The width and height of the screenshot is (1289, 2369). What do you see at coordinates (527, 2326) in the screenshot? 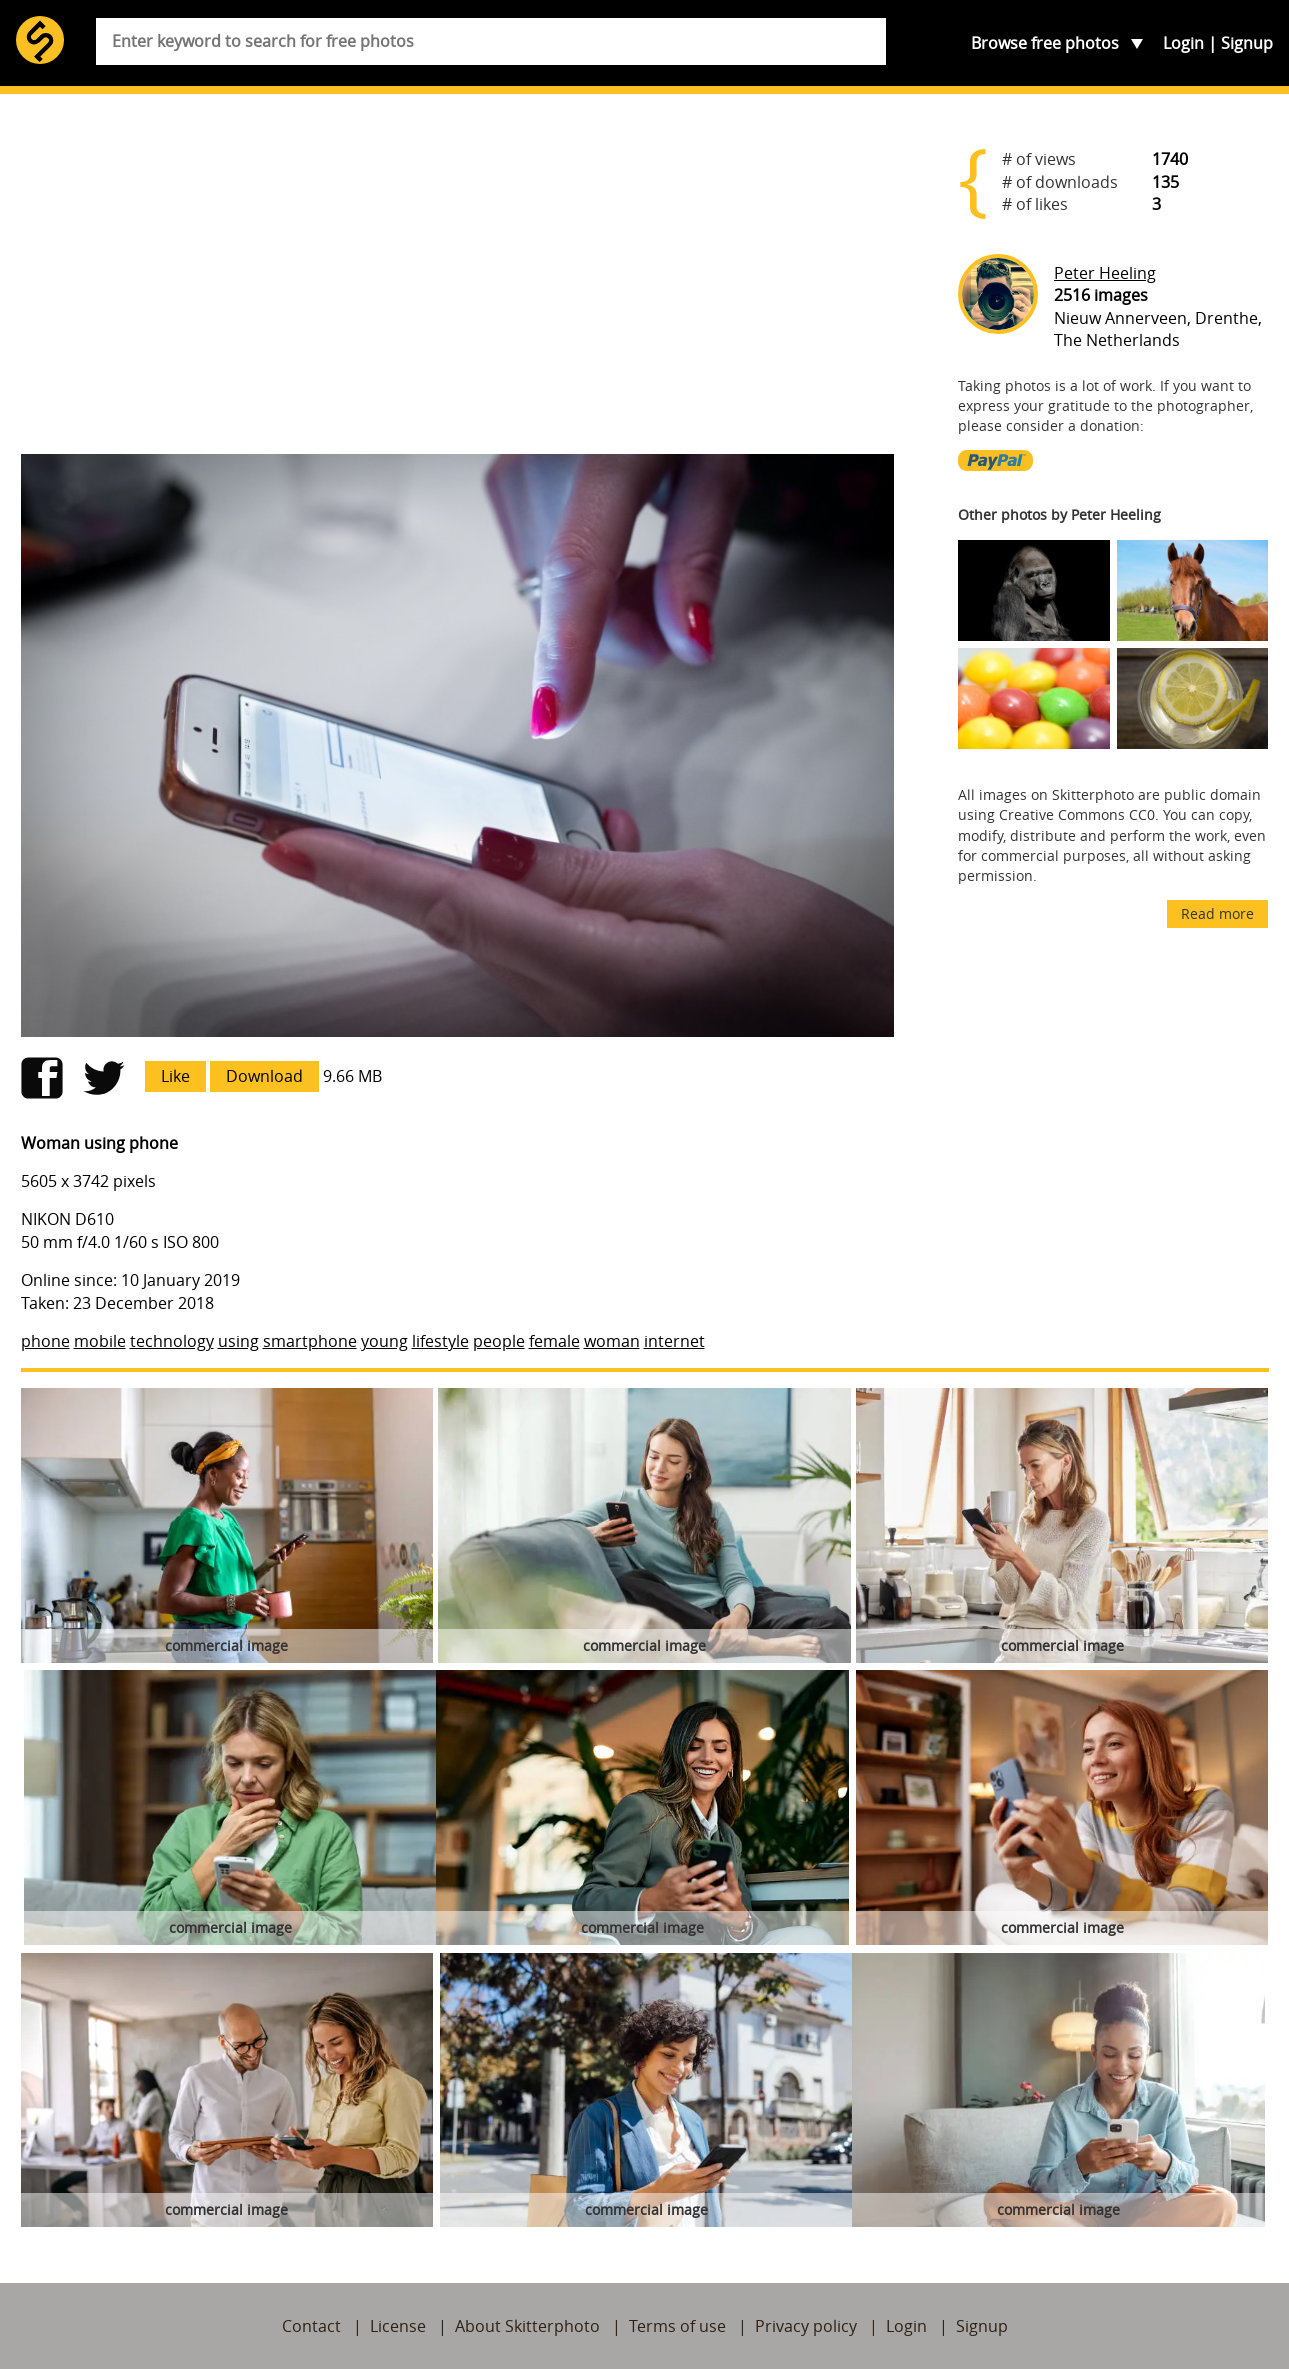
I see `About Skitterphoto` at bounding box center [527, 2326].